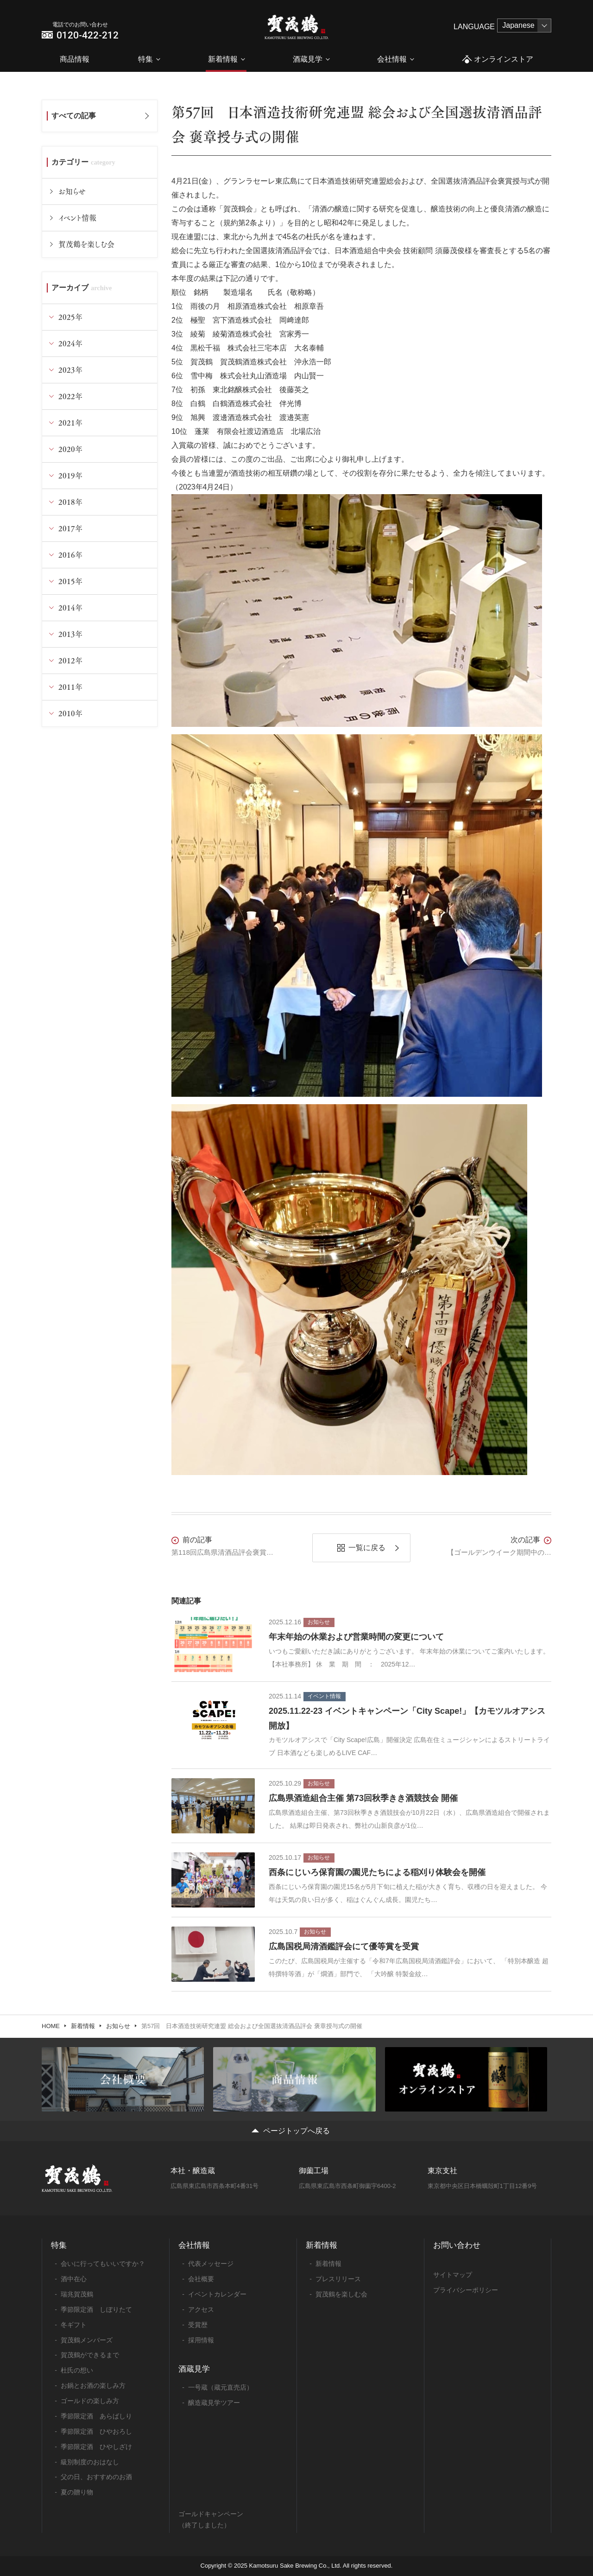  Describe the element at coordinates (70, 317) in the screenshot. I see `2025年 [tab]` at that location.